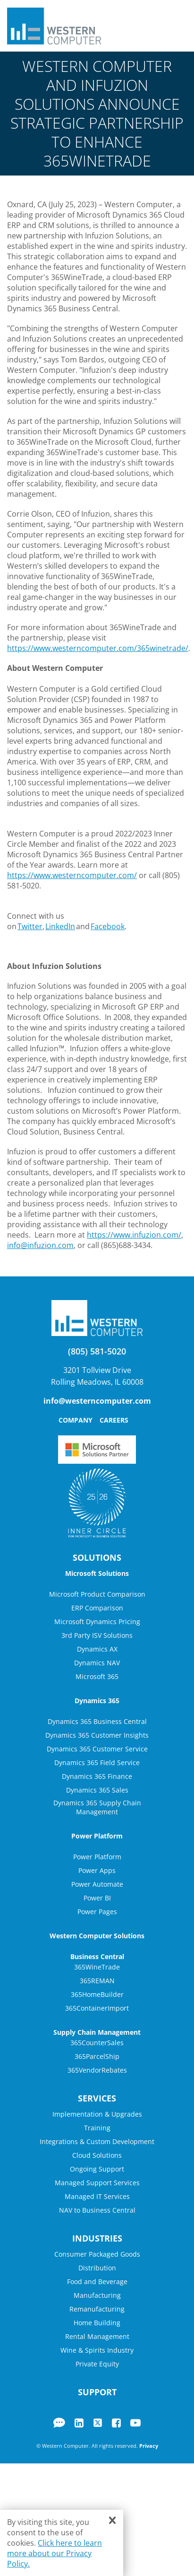  Describe the element at coordinates (97, 2008) in the screenshot. I see `365ContainerImport` at that location.